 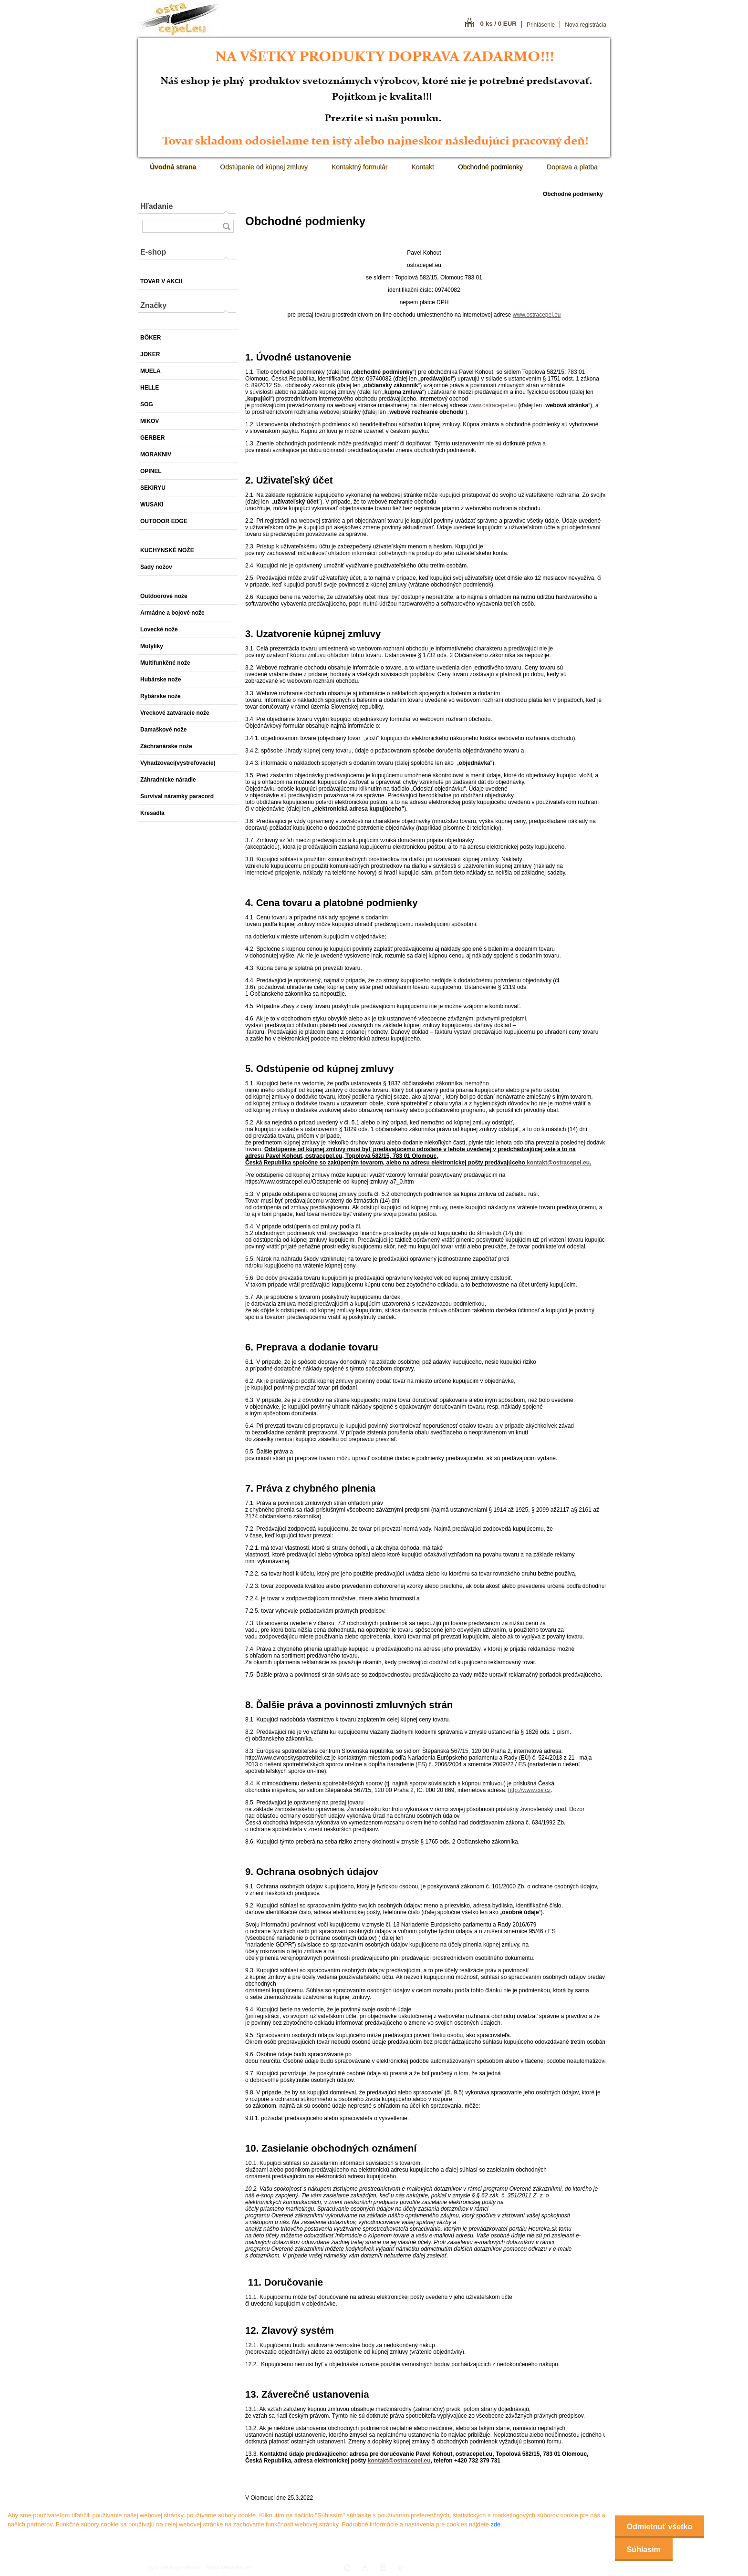 I want to click on Nová registrácia, so click(x=585, y=24).